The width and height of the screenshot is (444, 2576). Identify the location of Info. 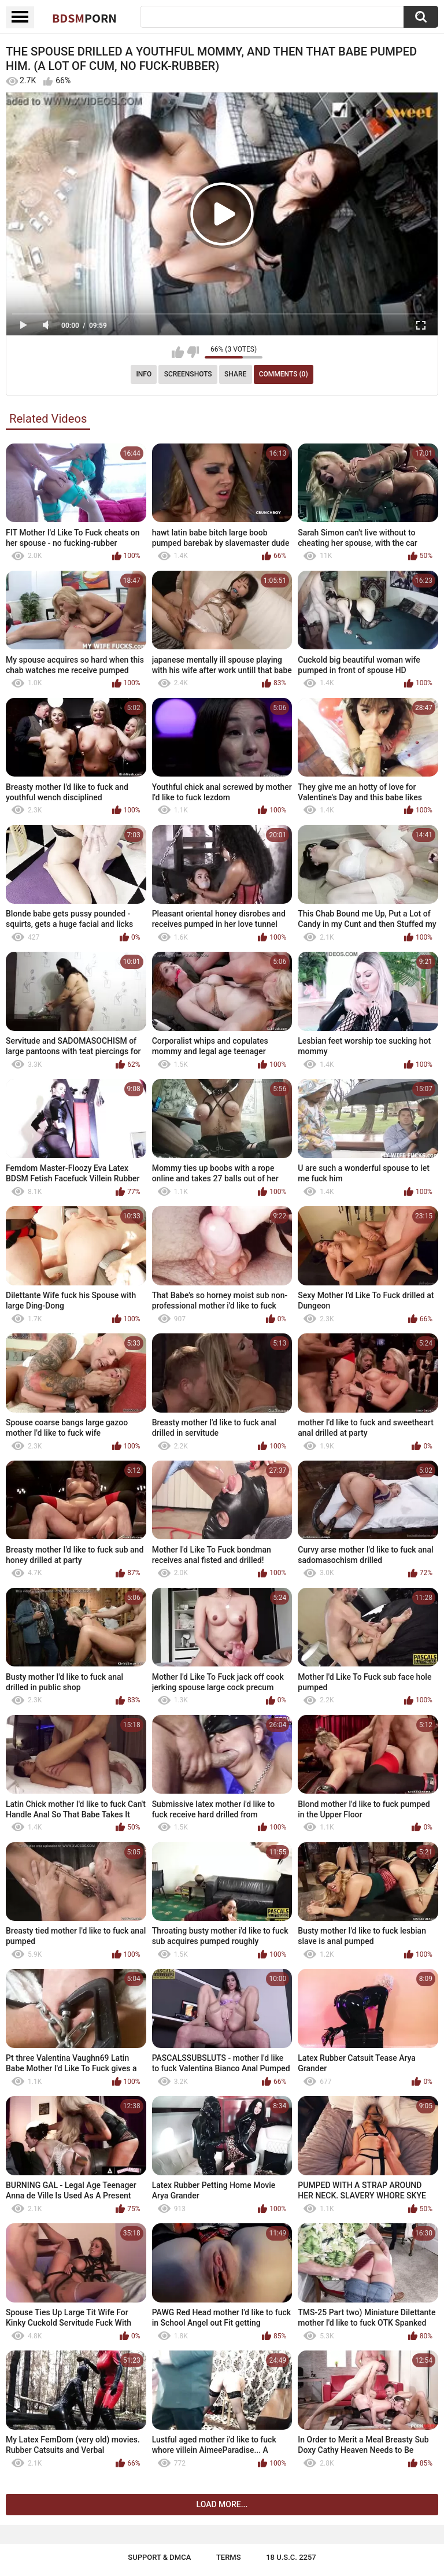
(143, 374).